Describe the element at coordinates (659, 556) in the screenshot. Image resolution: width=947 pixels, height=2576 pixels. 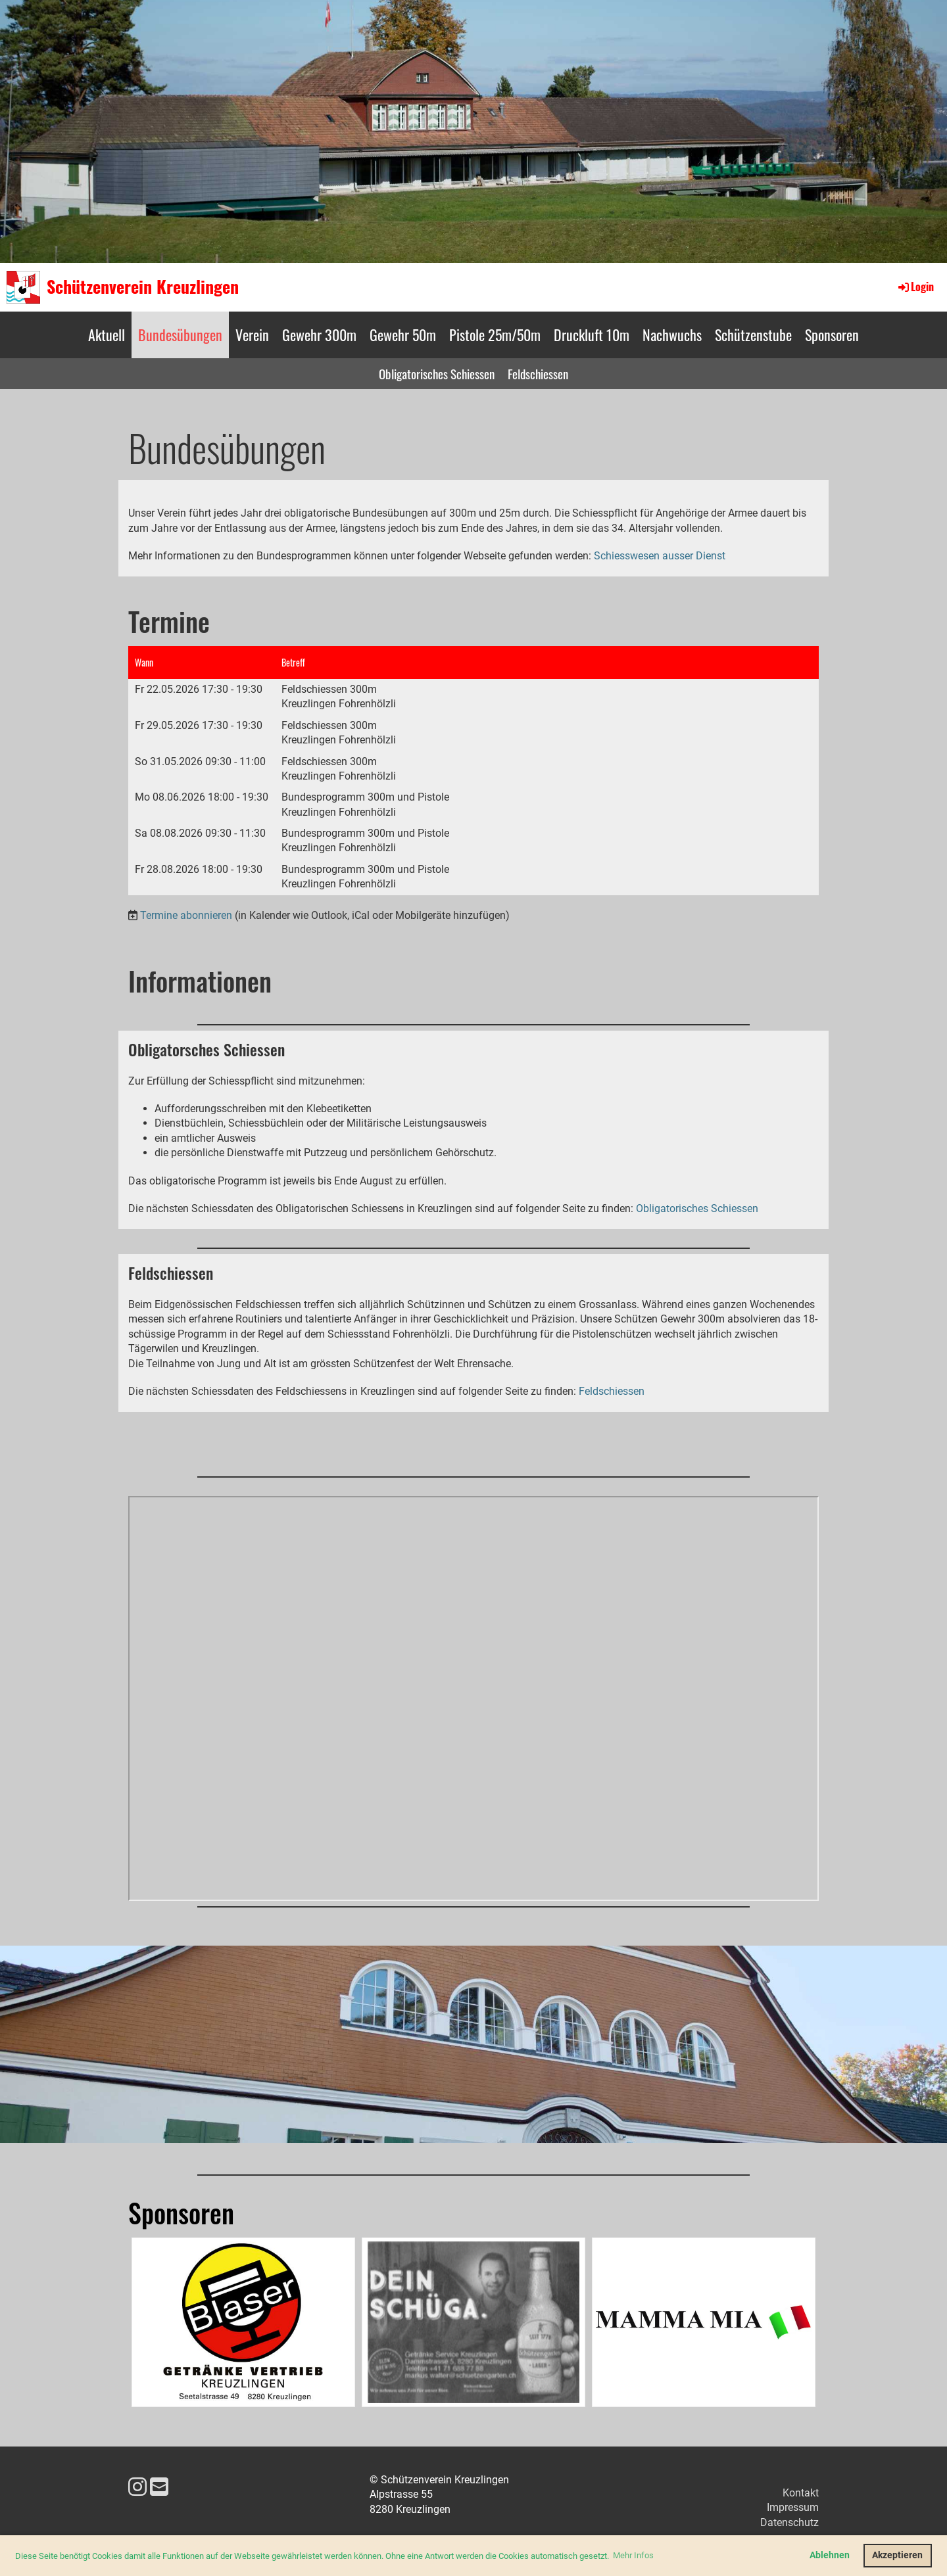
I see `Schiesswesen ausser Dienst` at that location.